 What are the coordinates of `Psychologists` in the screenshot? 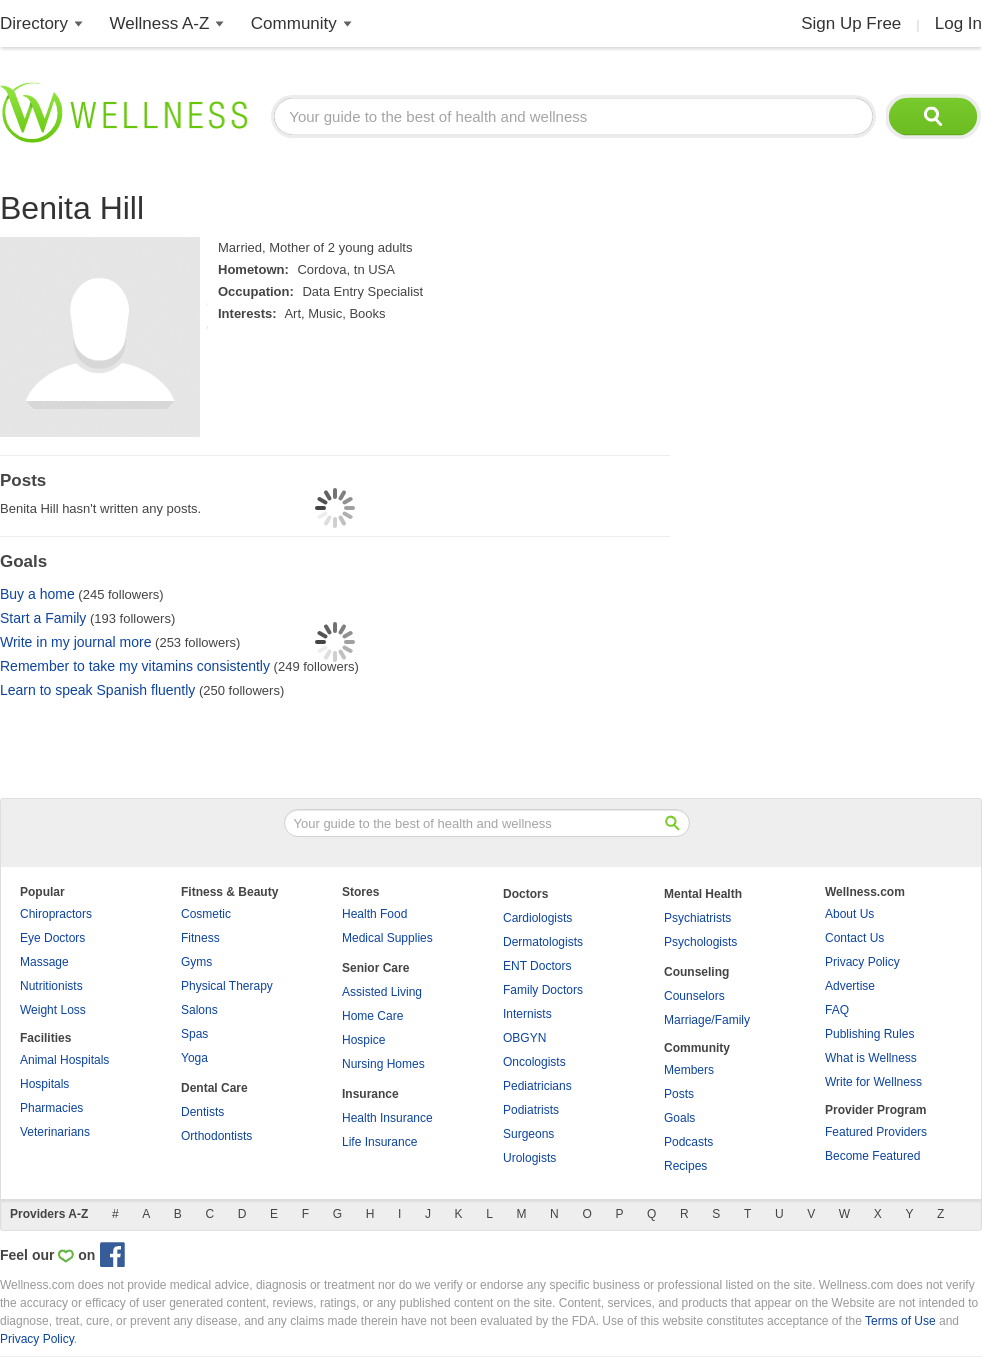 It's located at (700, 942).